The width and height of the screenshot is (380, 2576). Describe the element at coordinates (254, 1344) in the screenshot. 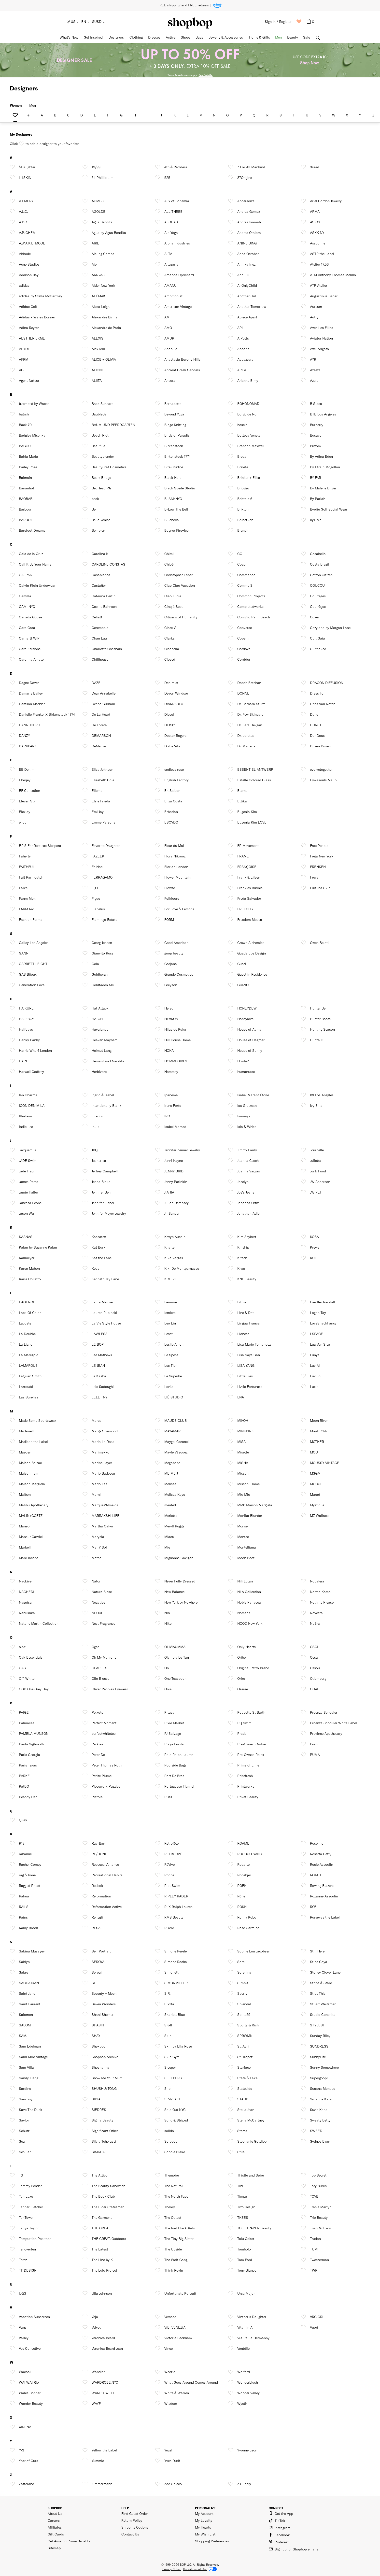

I see `Lisa Marie Fernandez` at that location.